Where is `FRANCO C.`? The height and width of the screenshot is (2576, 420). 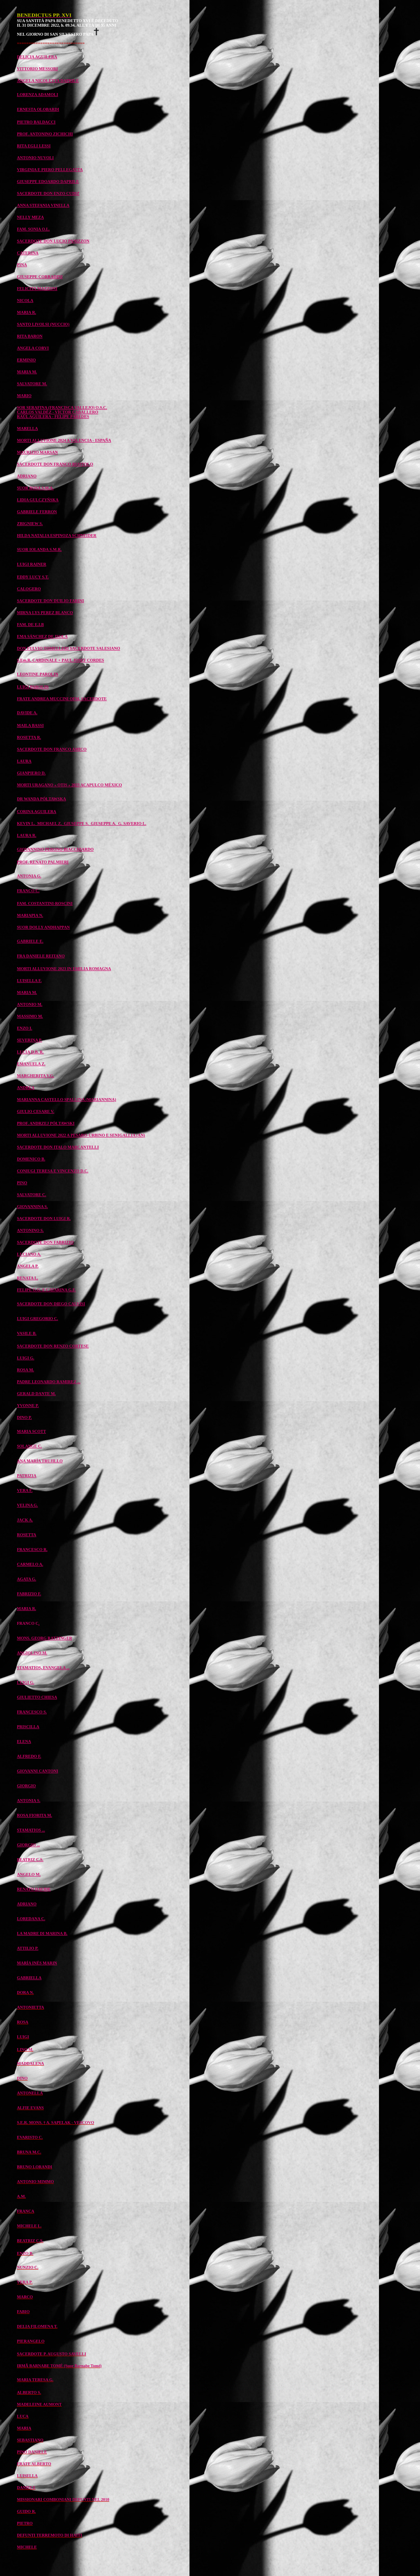
FRANCO C. is located at coordinates (28, 890).